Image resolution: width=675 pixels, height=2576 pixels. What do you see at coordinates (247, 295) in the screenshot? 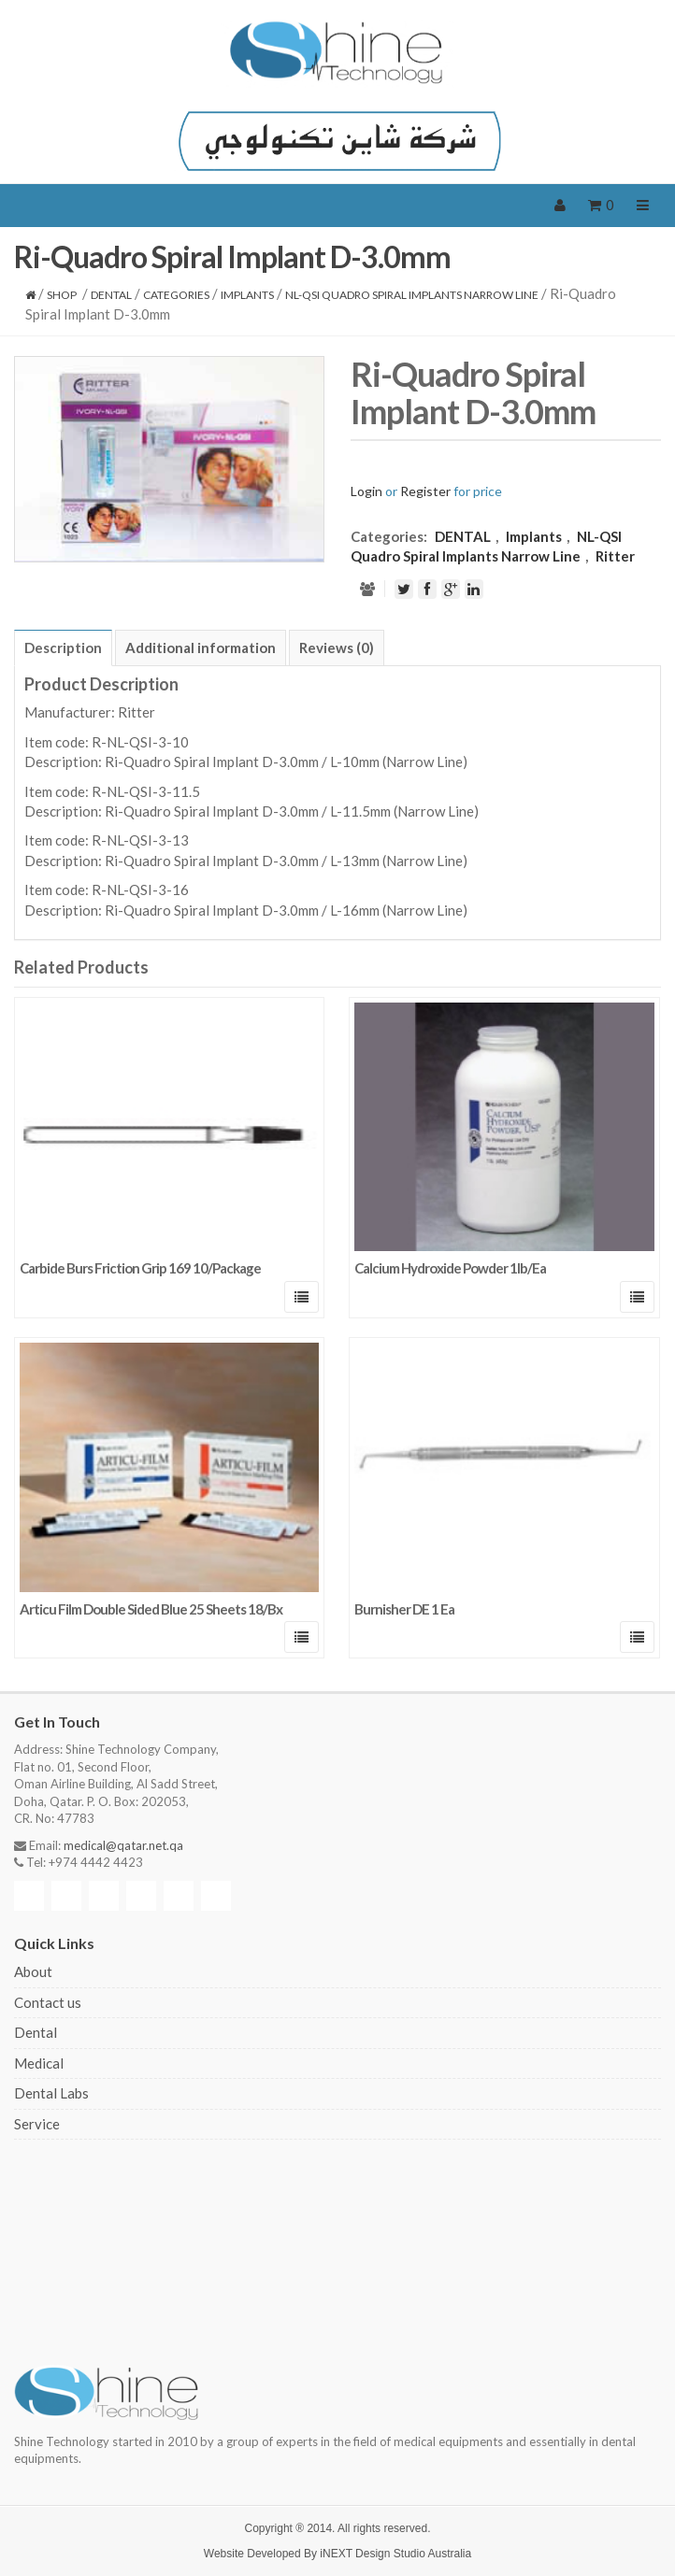
I see `Implants` at bounding box center [247, 295].